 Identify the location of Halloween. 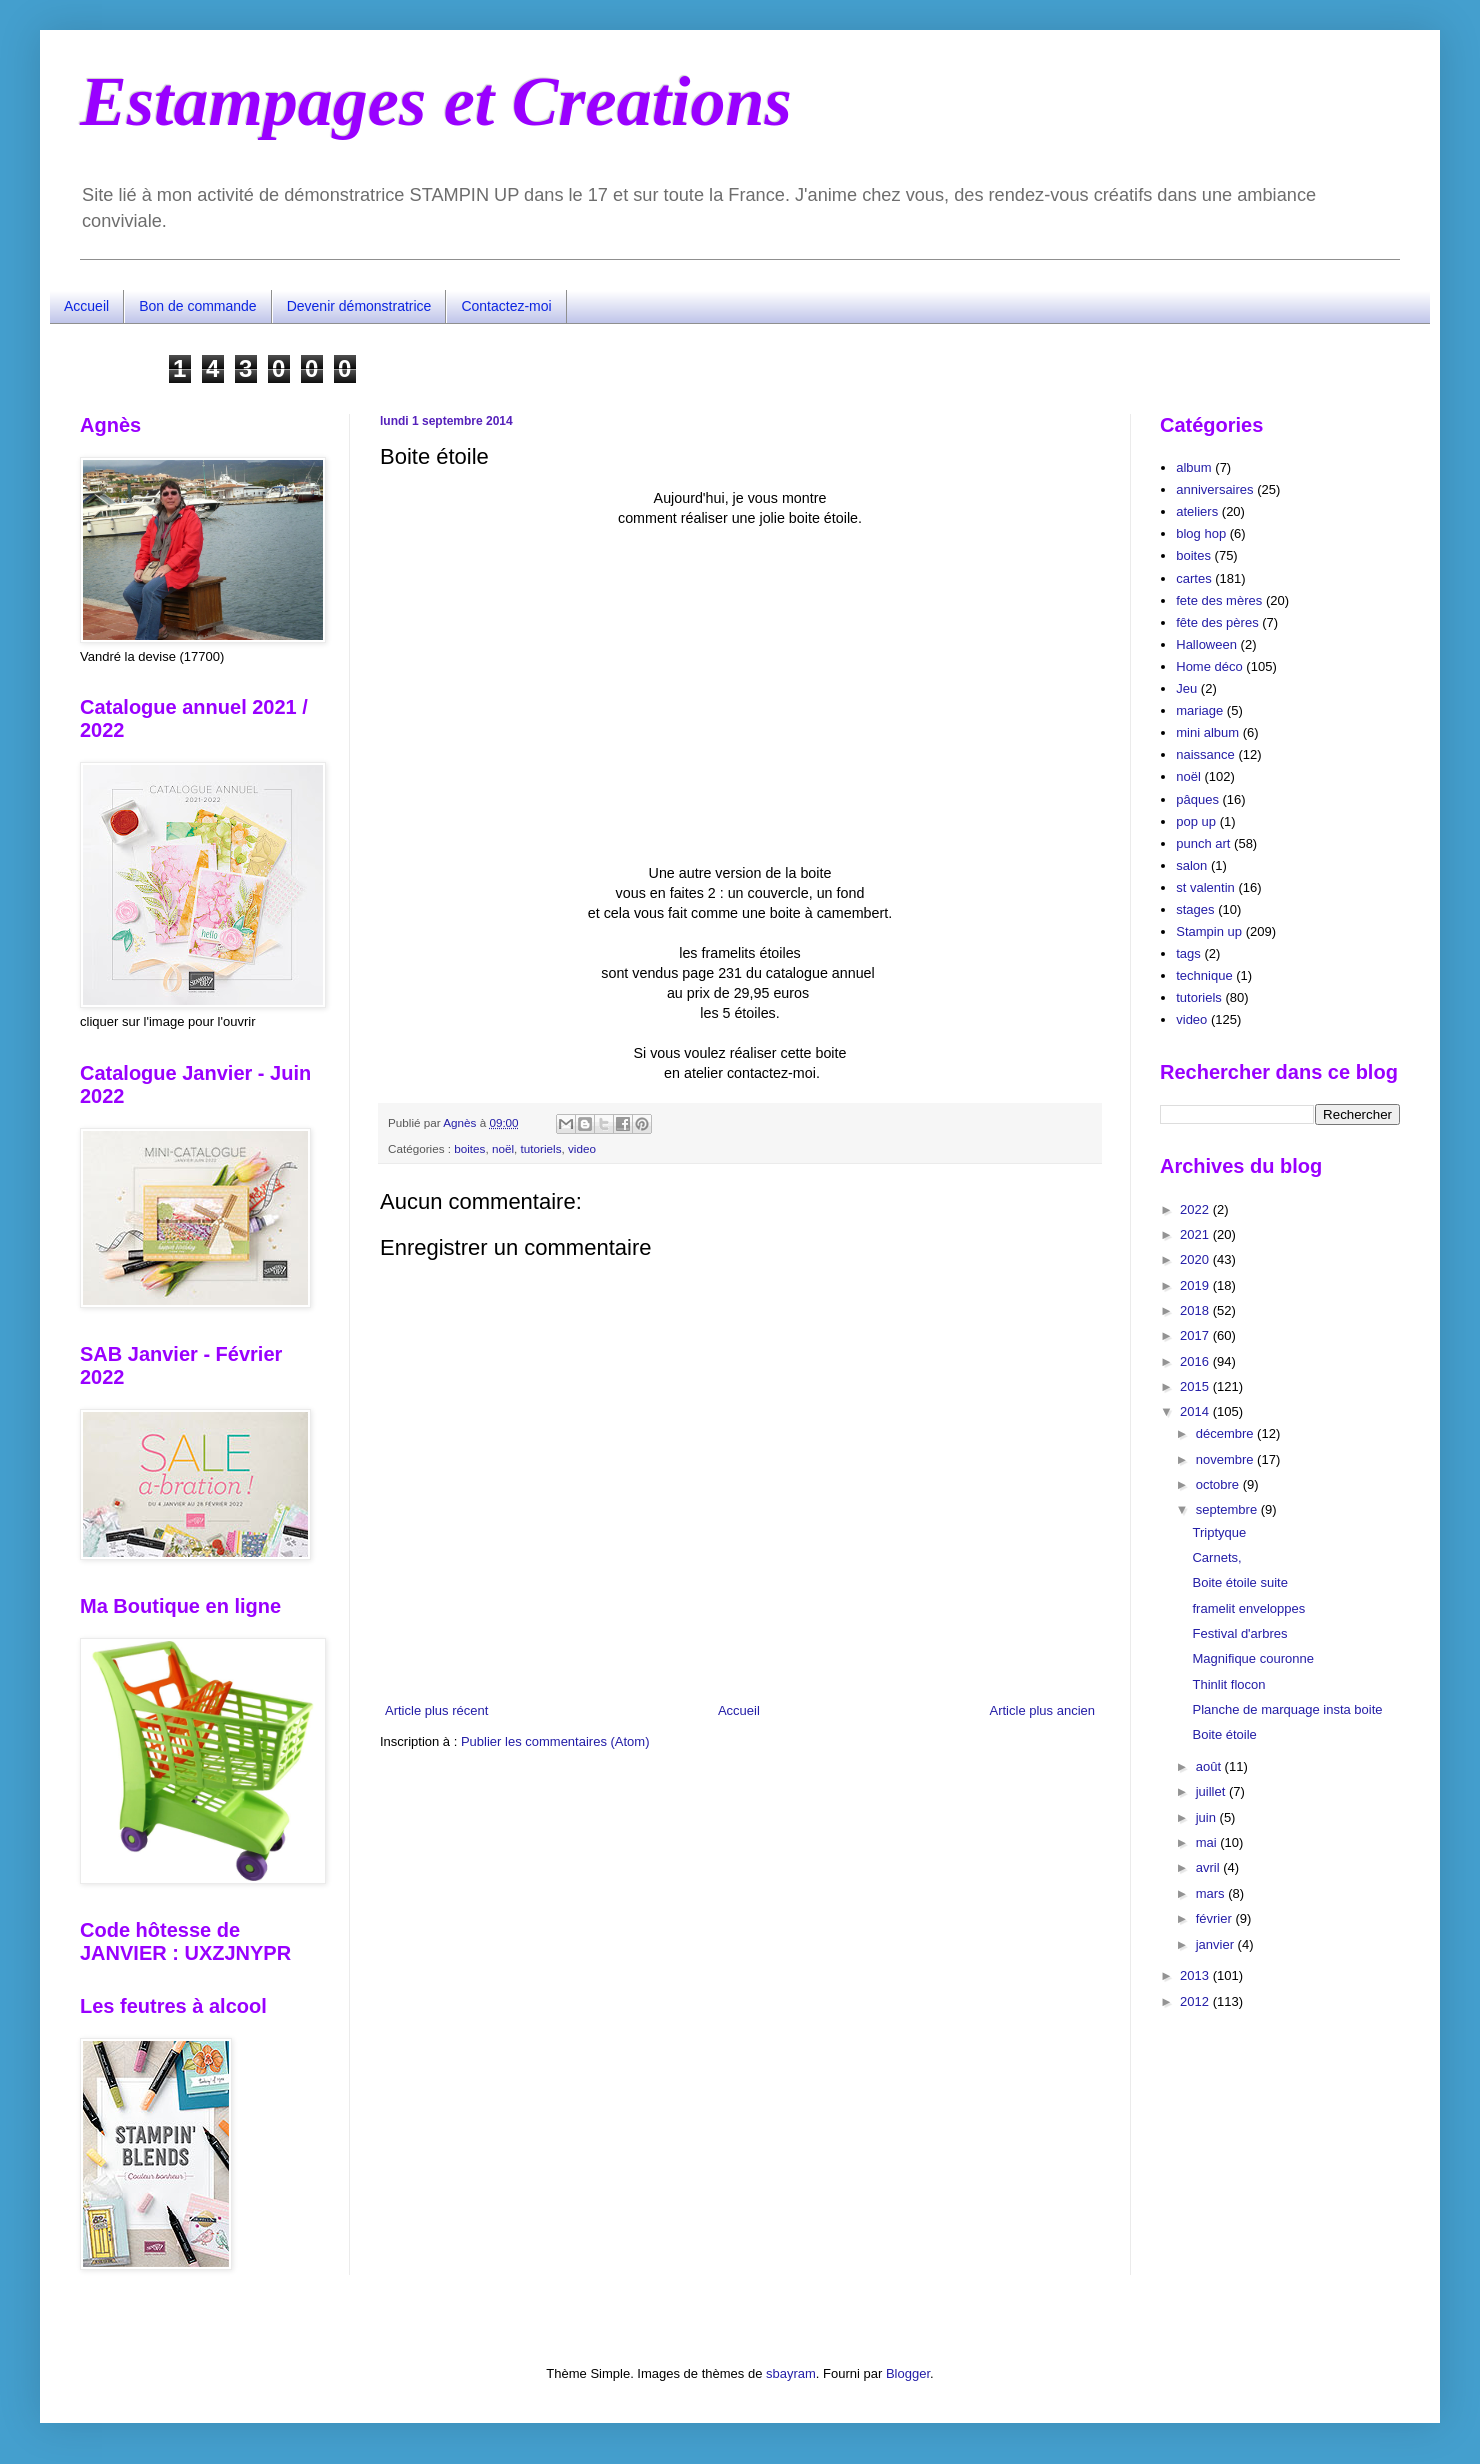
(1206, 644).